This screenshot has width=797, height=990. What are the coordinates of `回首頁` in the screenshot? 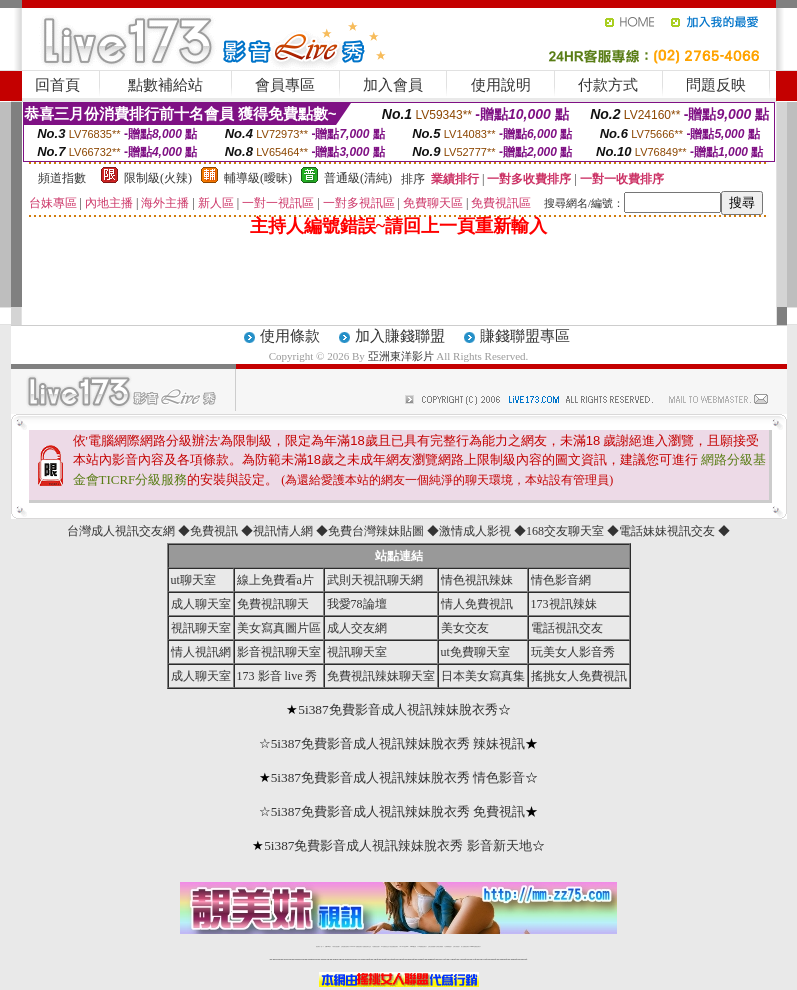 It's located at (57, 85).